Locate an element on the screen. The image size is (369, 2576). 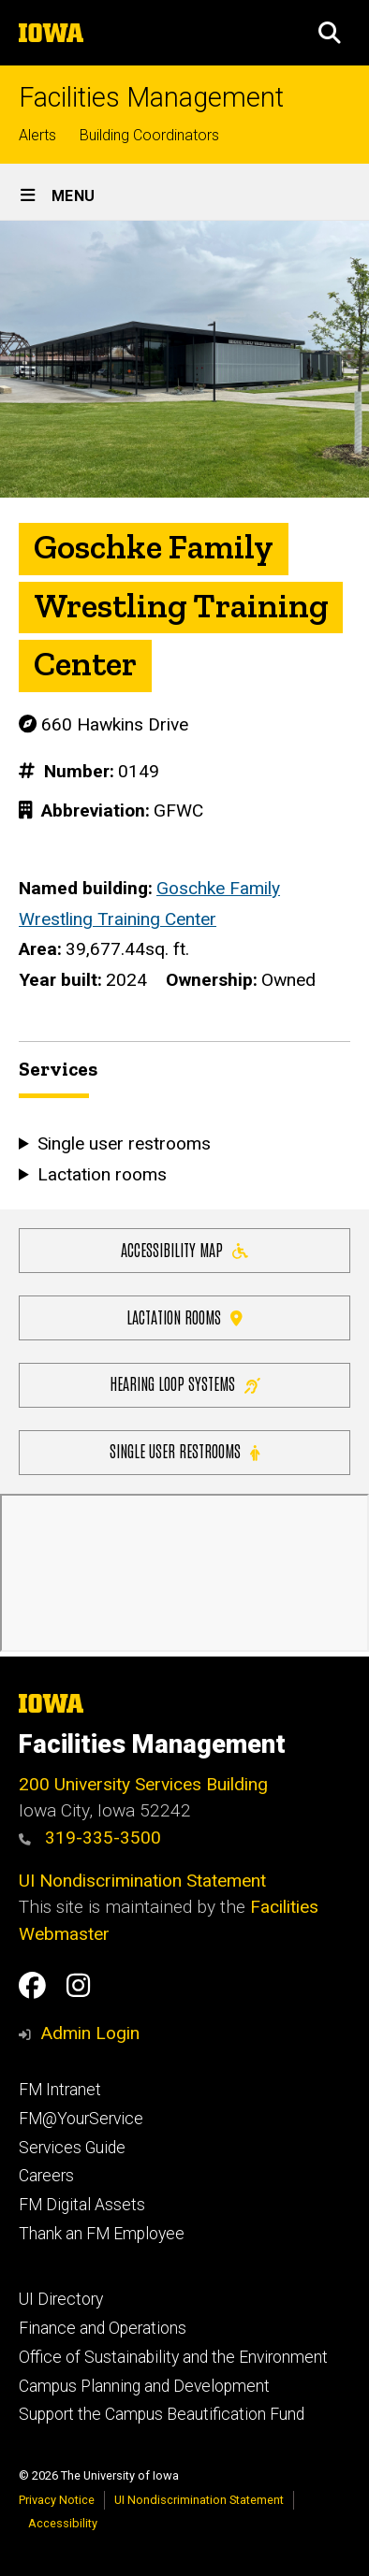
Support the Campus Beautification Fund is located at coordinates (161, 2414).